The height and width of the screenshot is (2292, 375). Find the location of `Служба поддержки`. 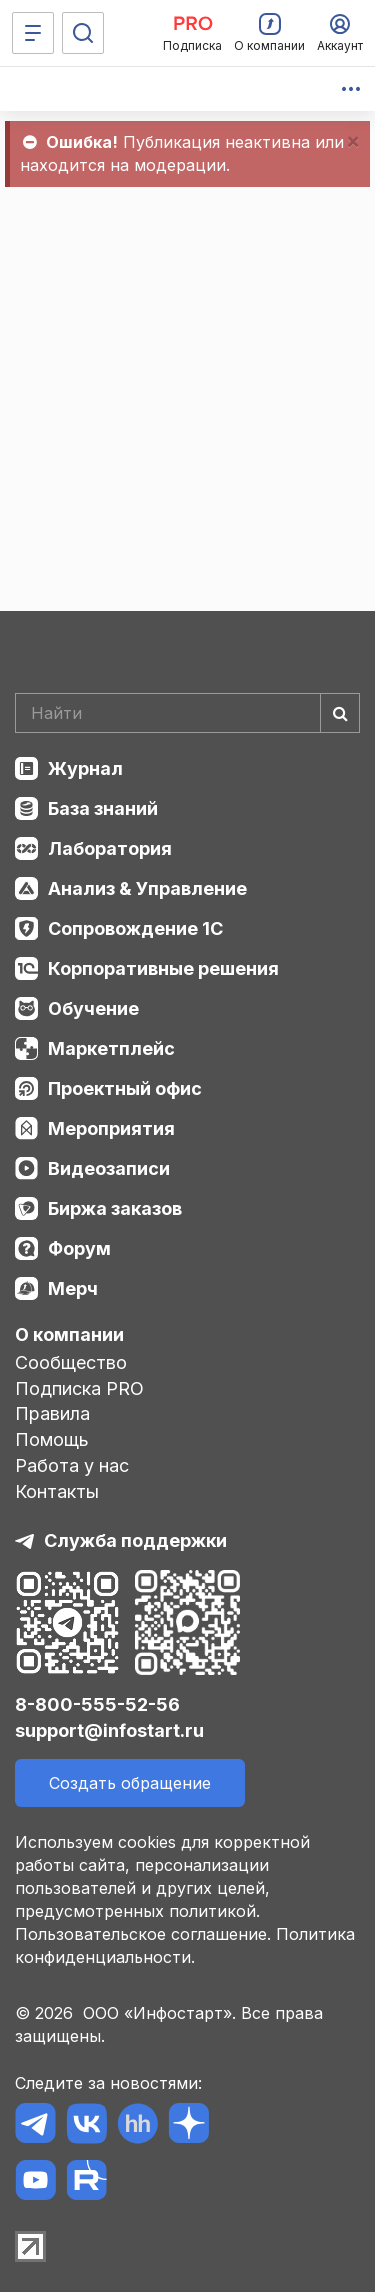

Служба поддержки is located at coordinates (135, 1540).